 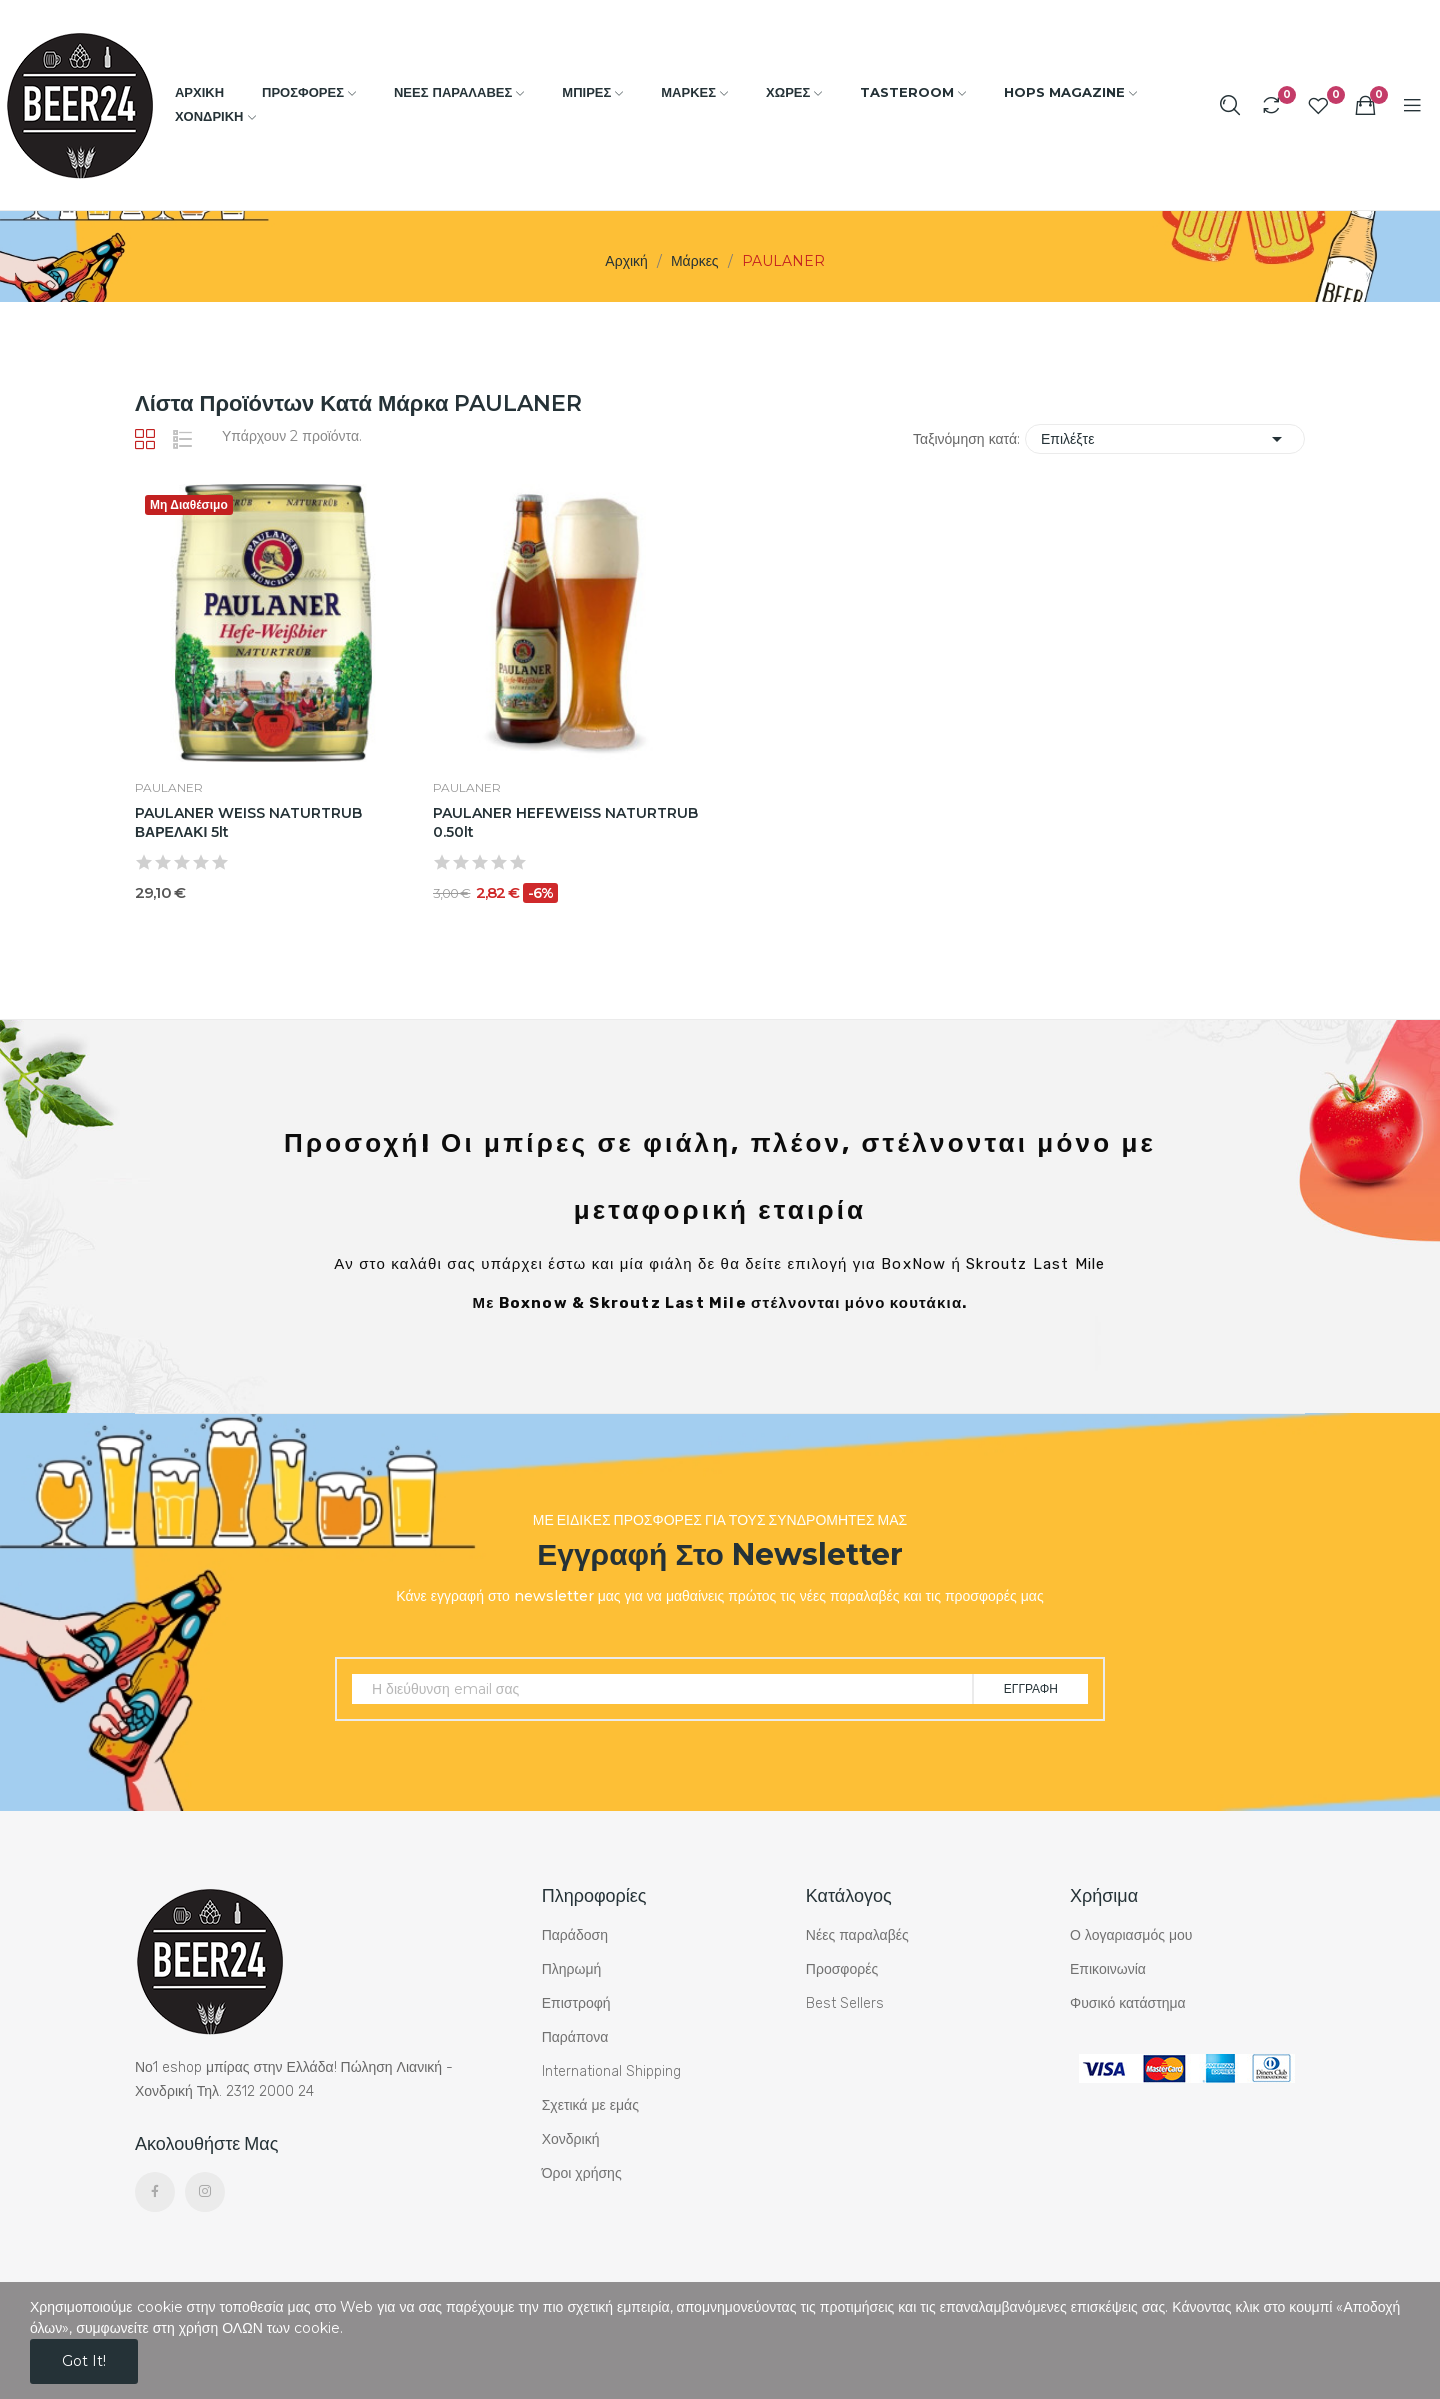 I want to click on Best Sellers, so click(x=845, y=2003).